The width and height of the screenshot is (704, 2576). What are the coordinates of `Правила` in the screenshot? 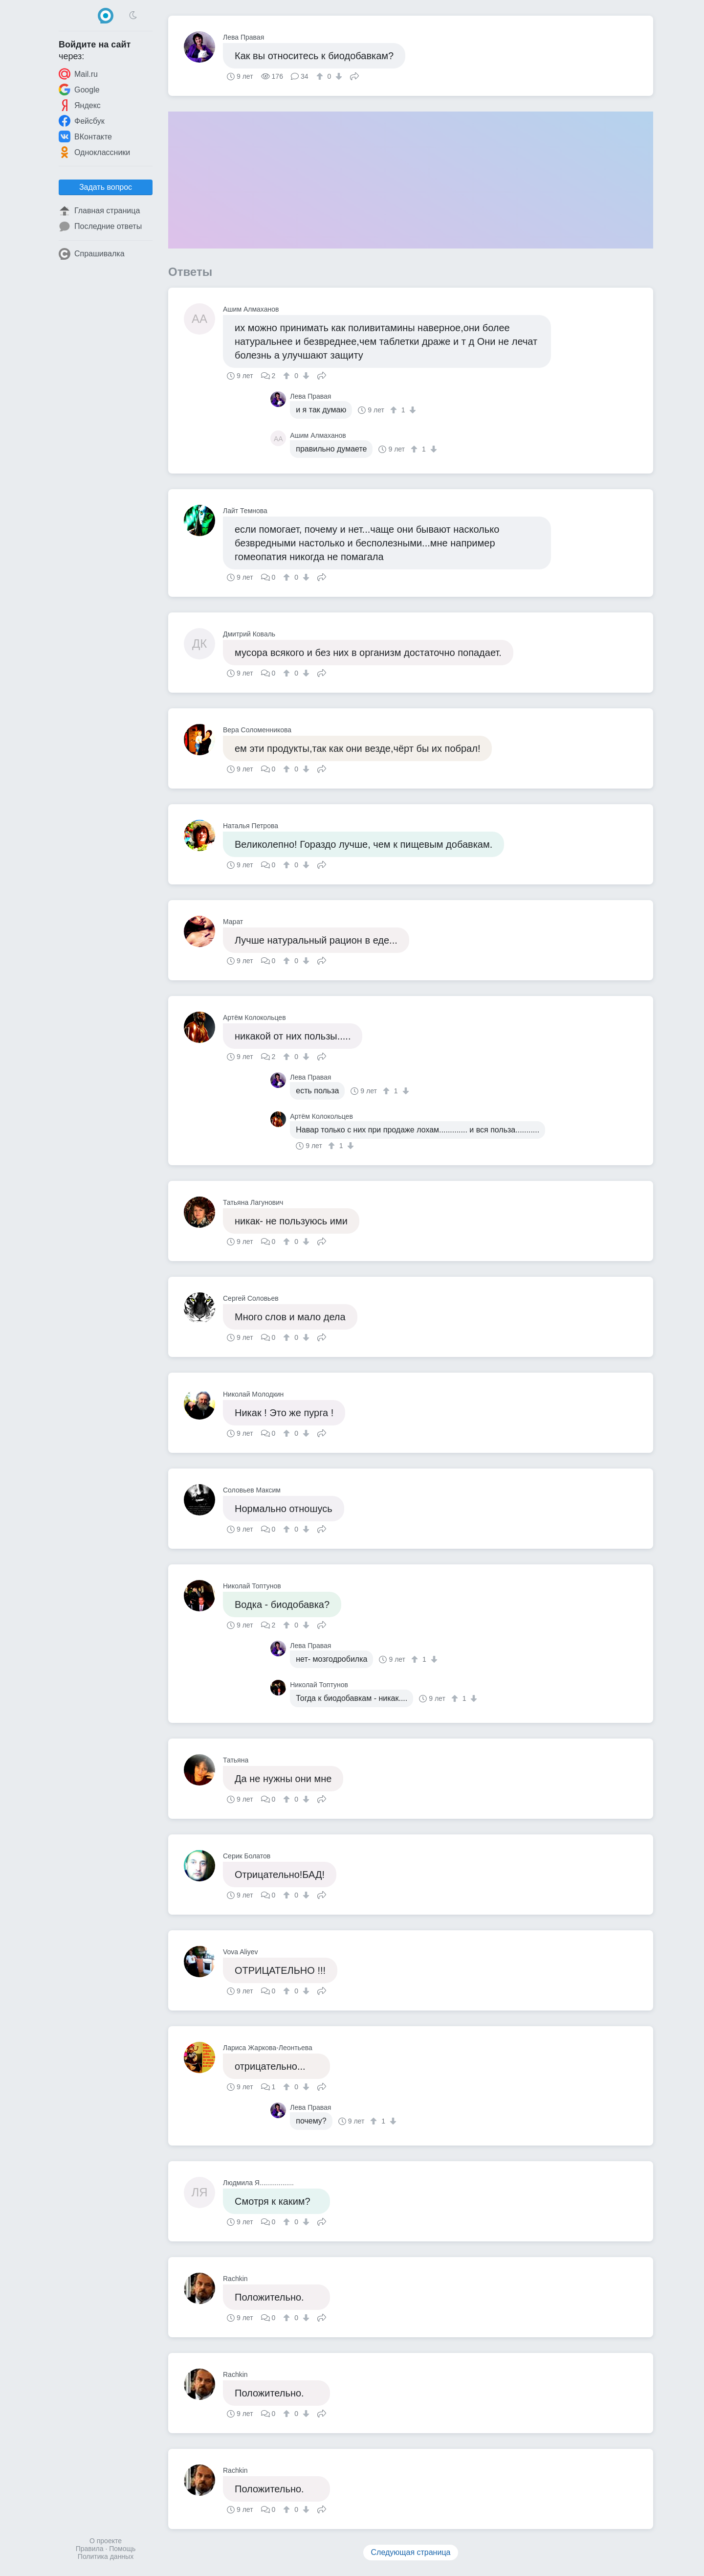 It's located at (90, 2549).